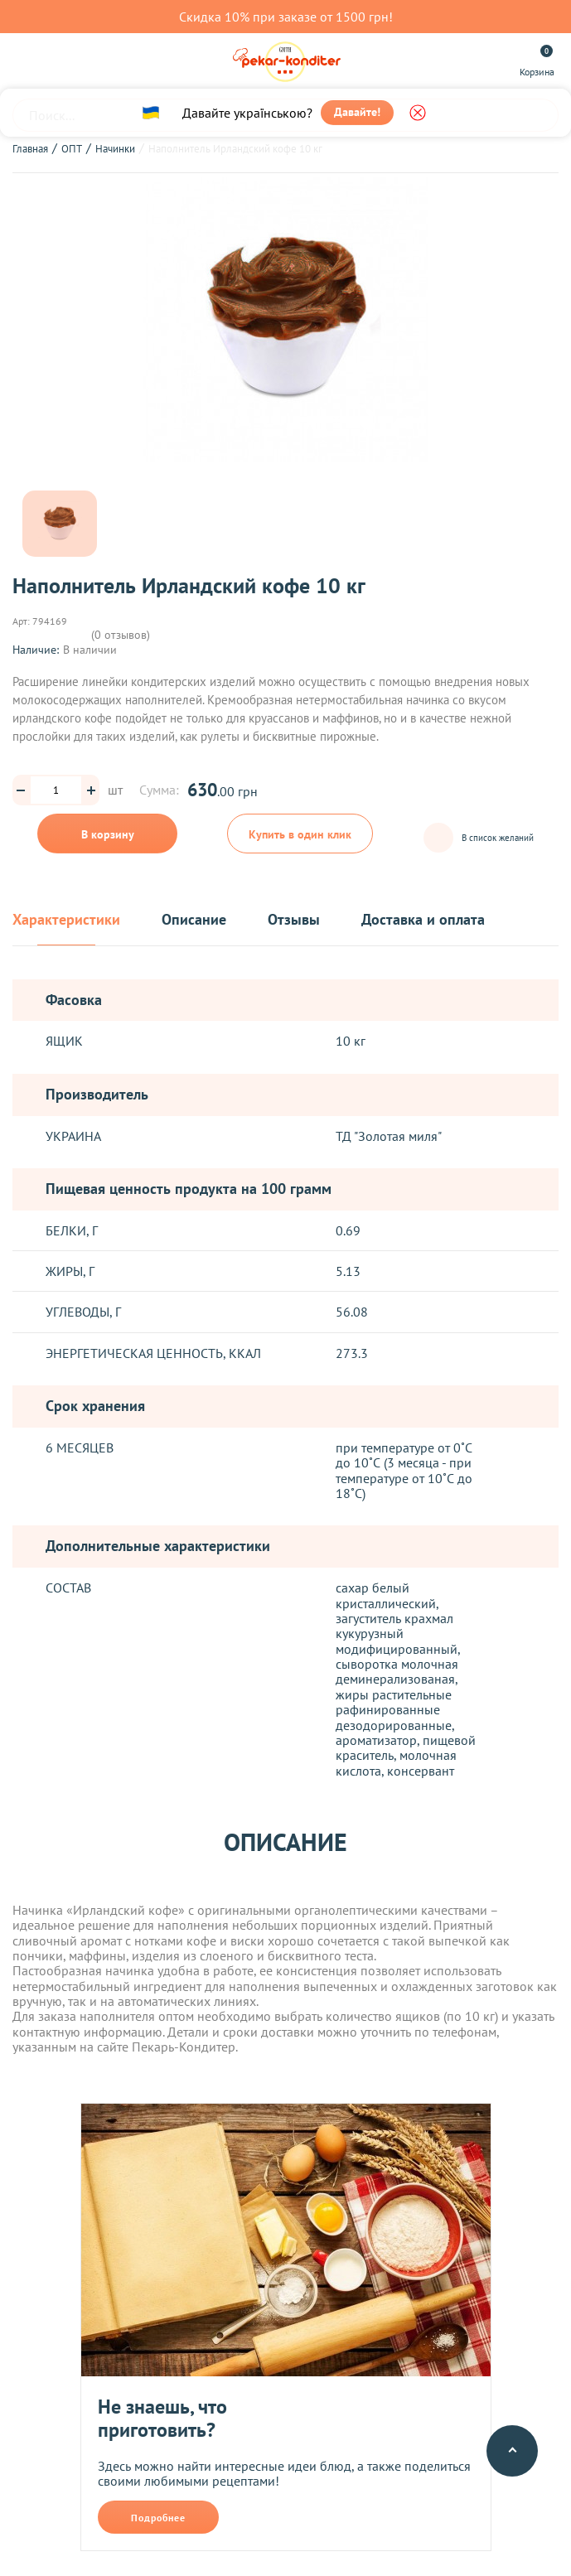 The image size is (571, 2576). What do you see at coordinates (30, 149) in the screenshot?
I see `Главная` at bounding box center [30, 149].